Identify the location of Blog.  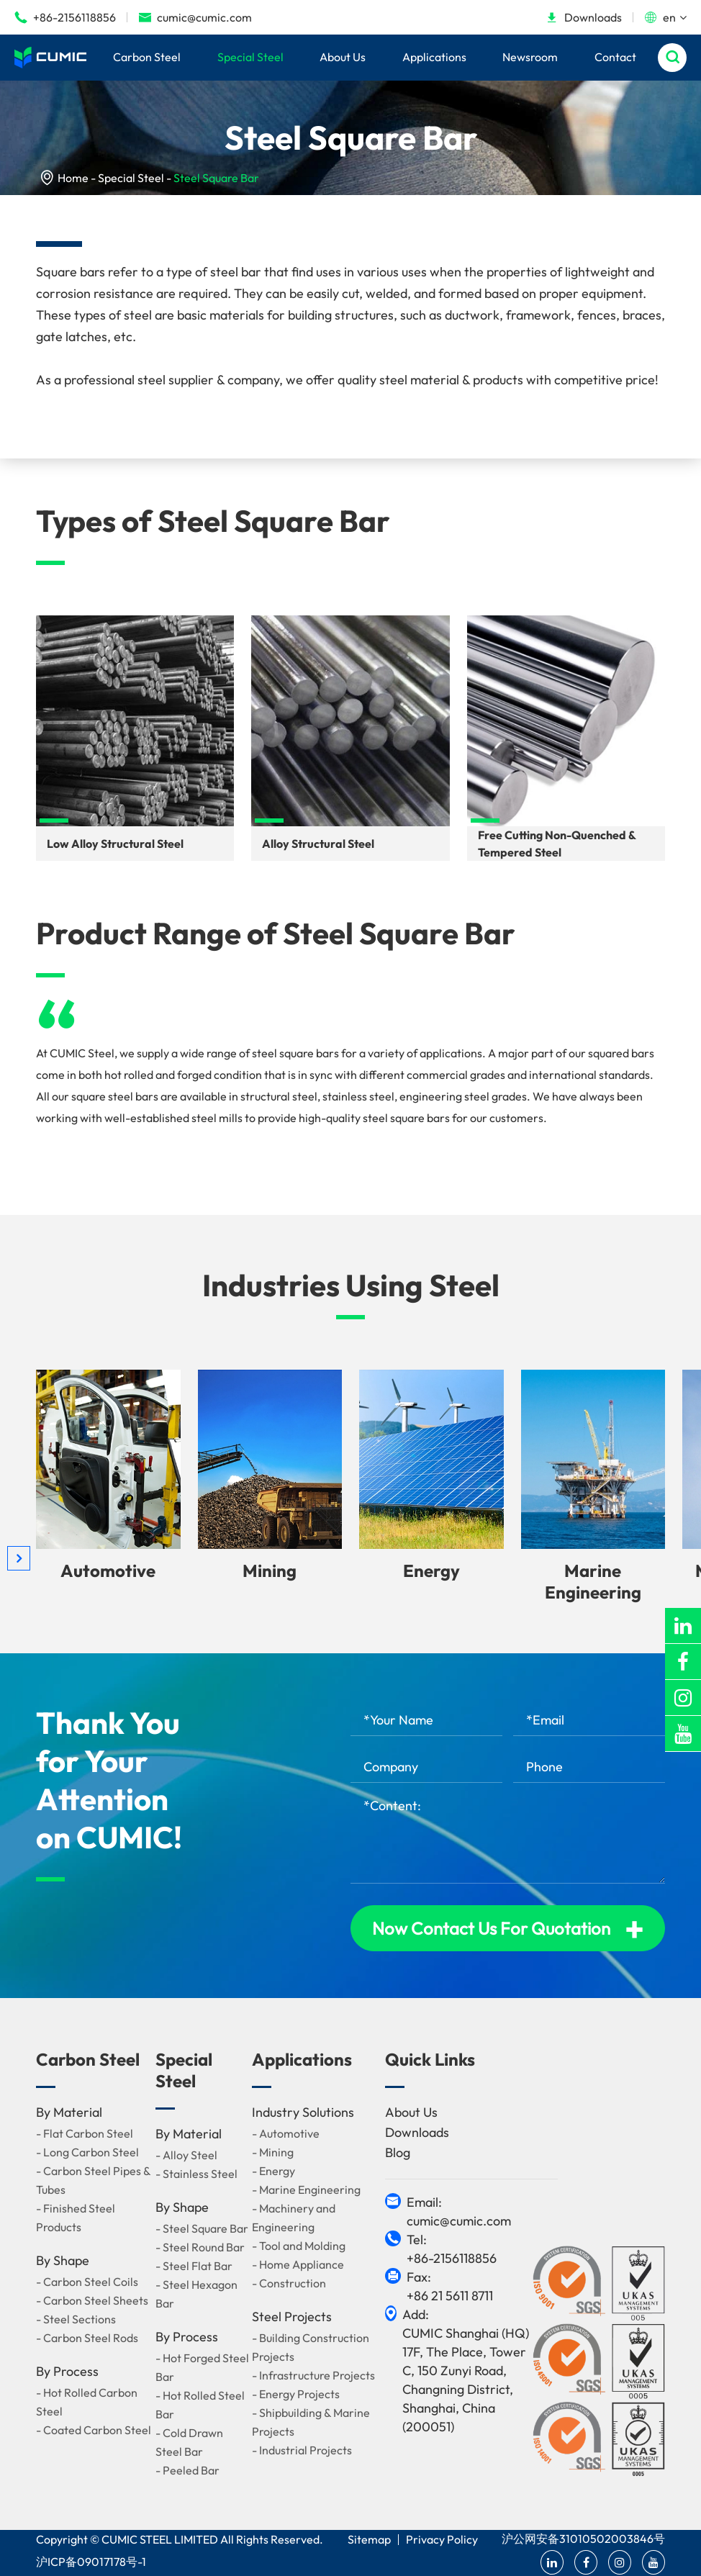
(397, 2152).